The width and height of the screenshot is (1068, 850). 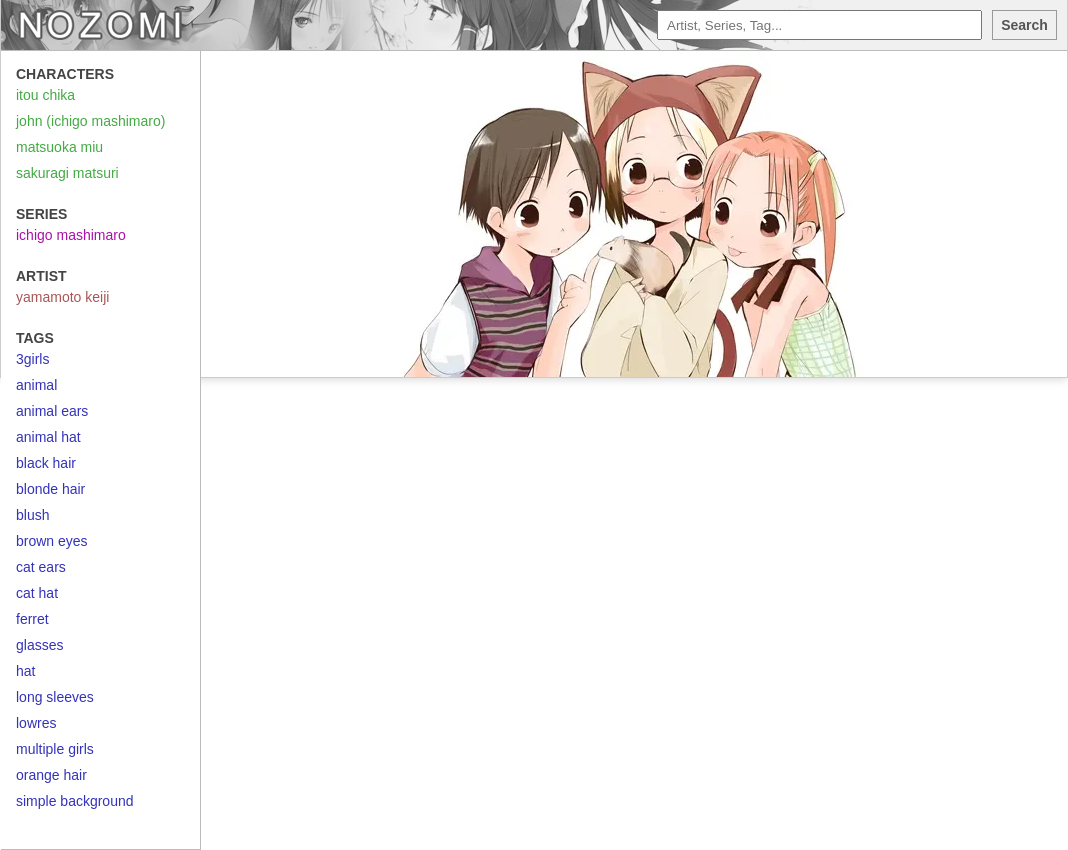 What do you see at coordinates (41, 567) in the screenshot?
I see `cat ears` at bounding box center [41, 567].